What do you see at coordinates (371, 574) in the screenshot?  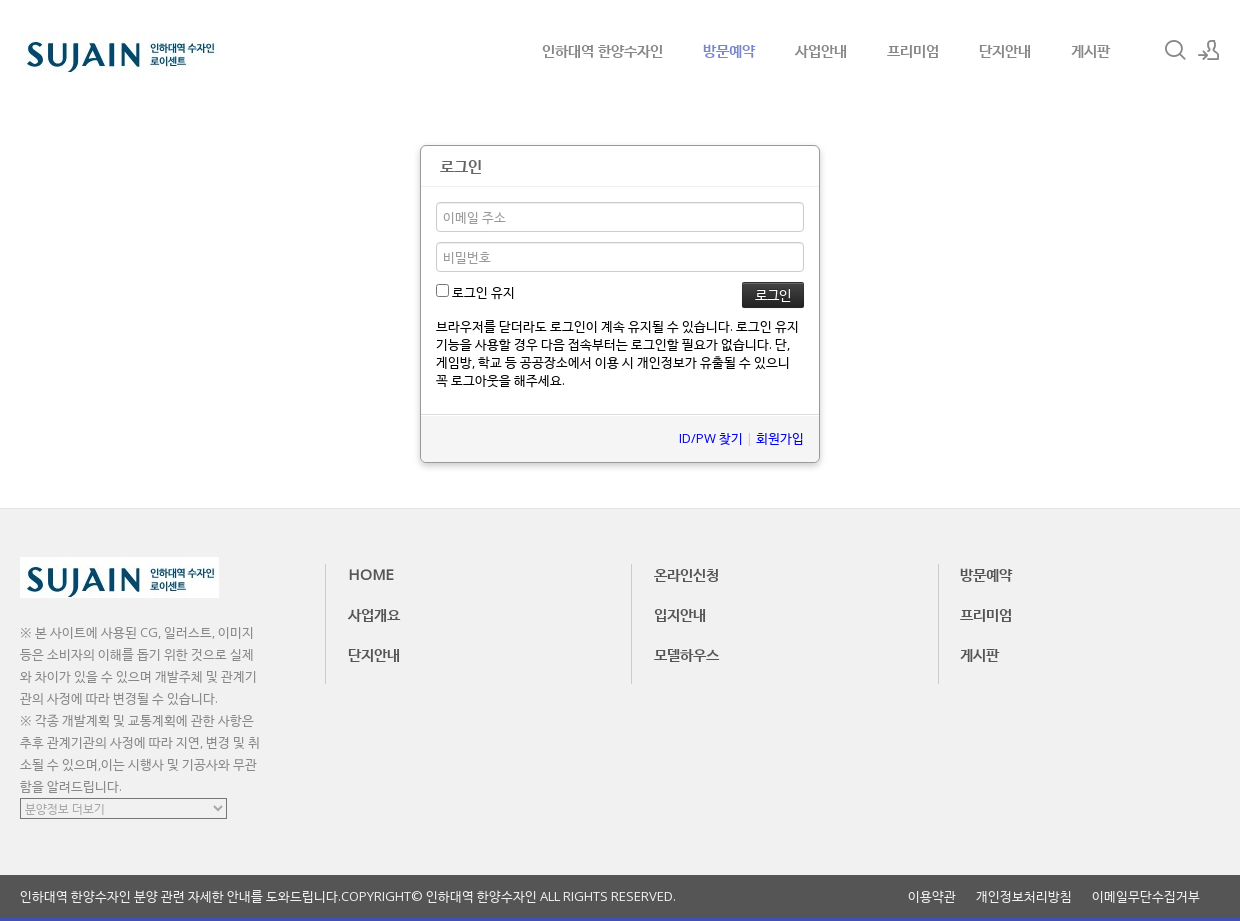 I see `HOME` at bounding box center [371, 574].